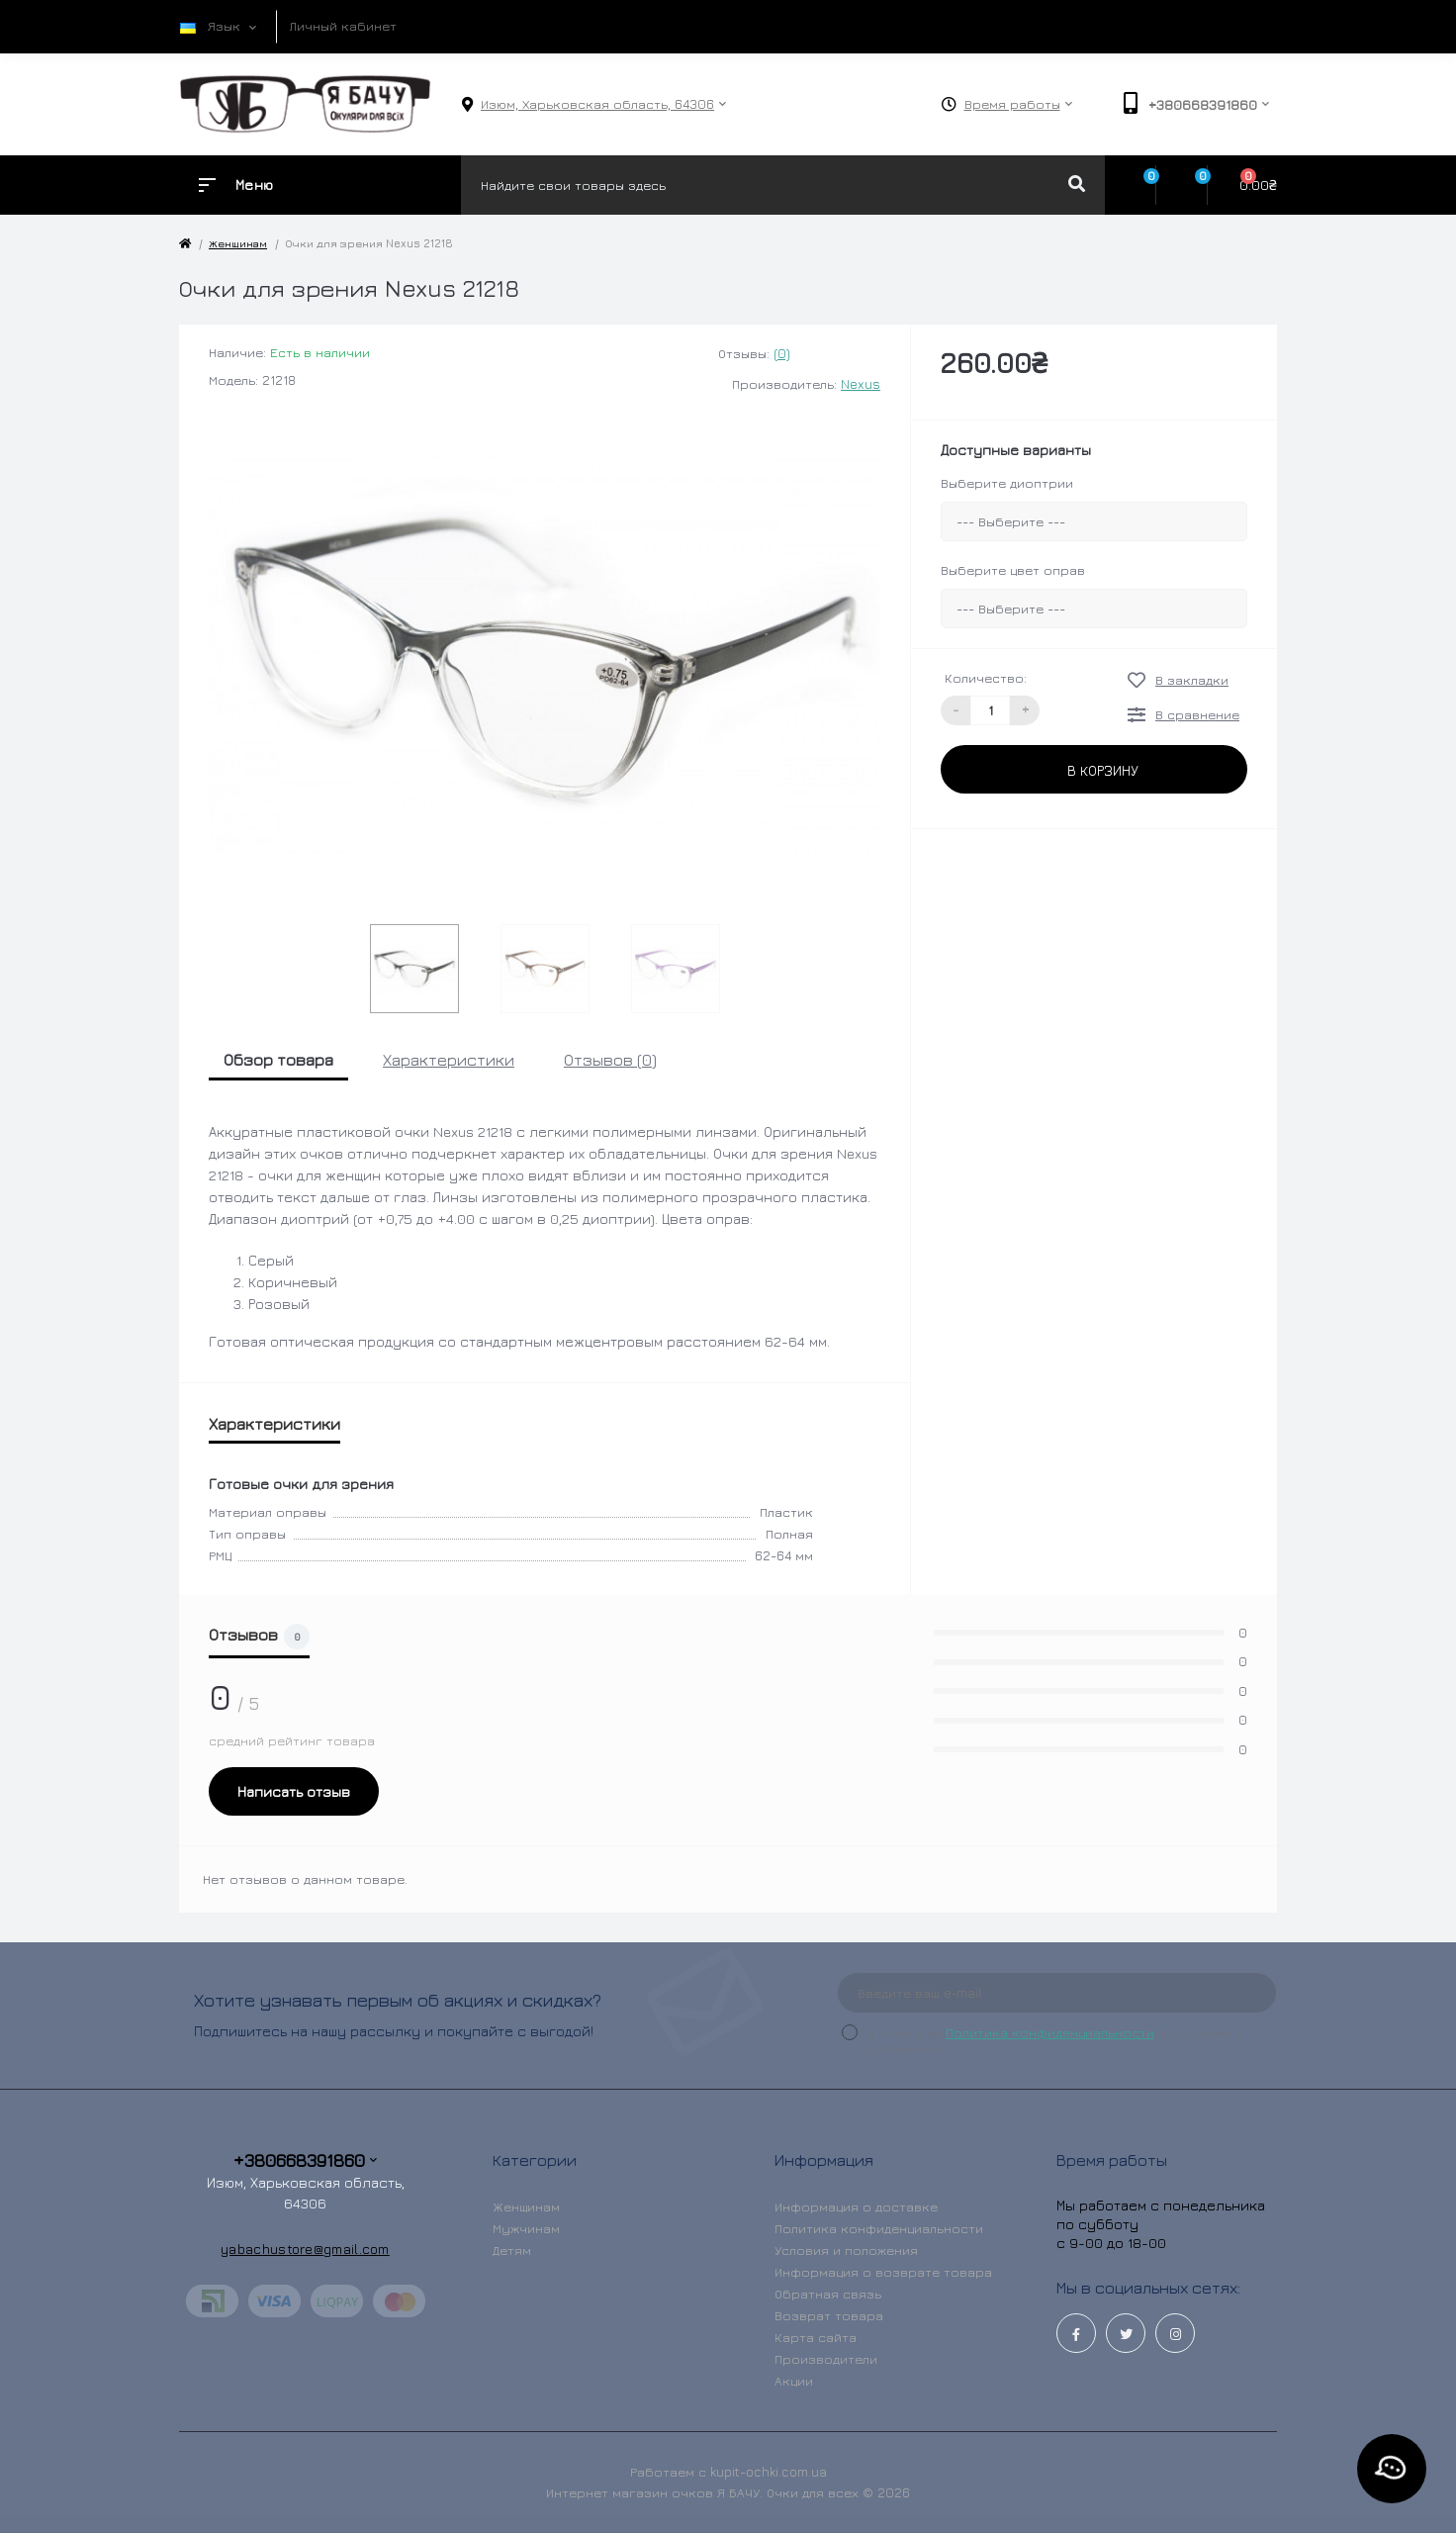  I want to click on Я прочитал и согласен с условиями, so click(1055, 2040).